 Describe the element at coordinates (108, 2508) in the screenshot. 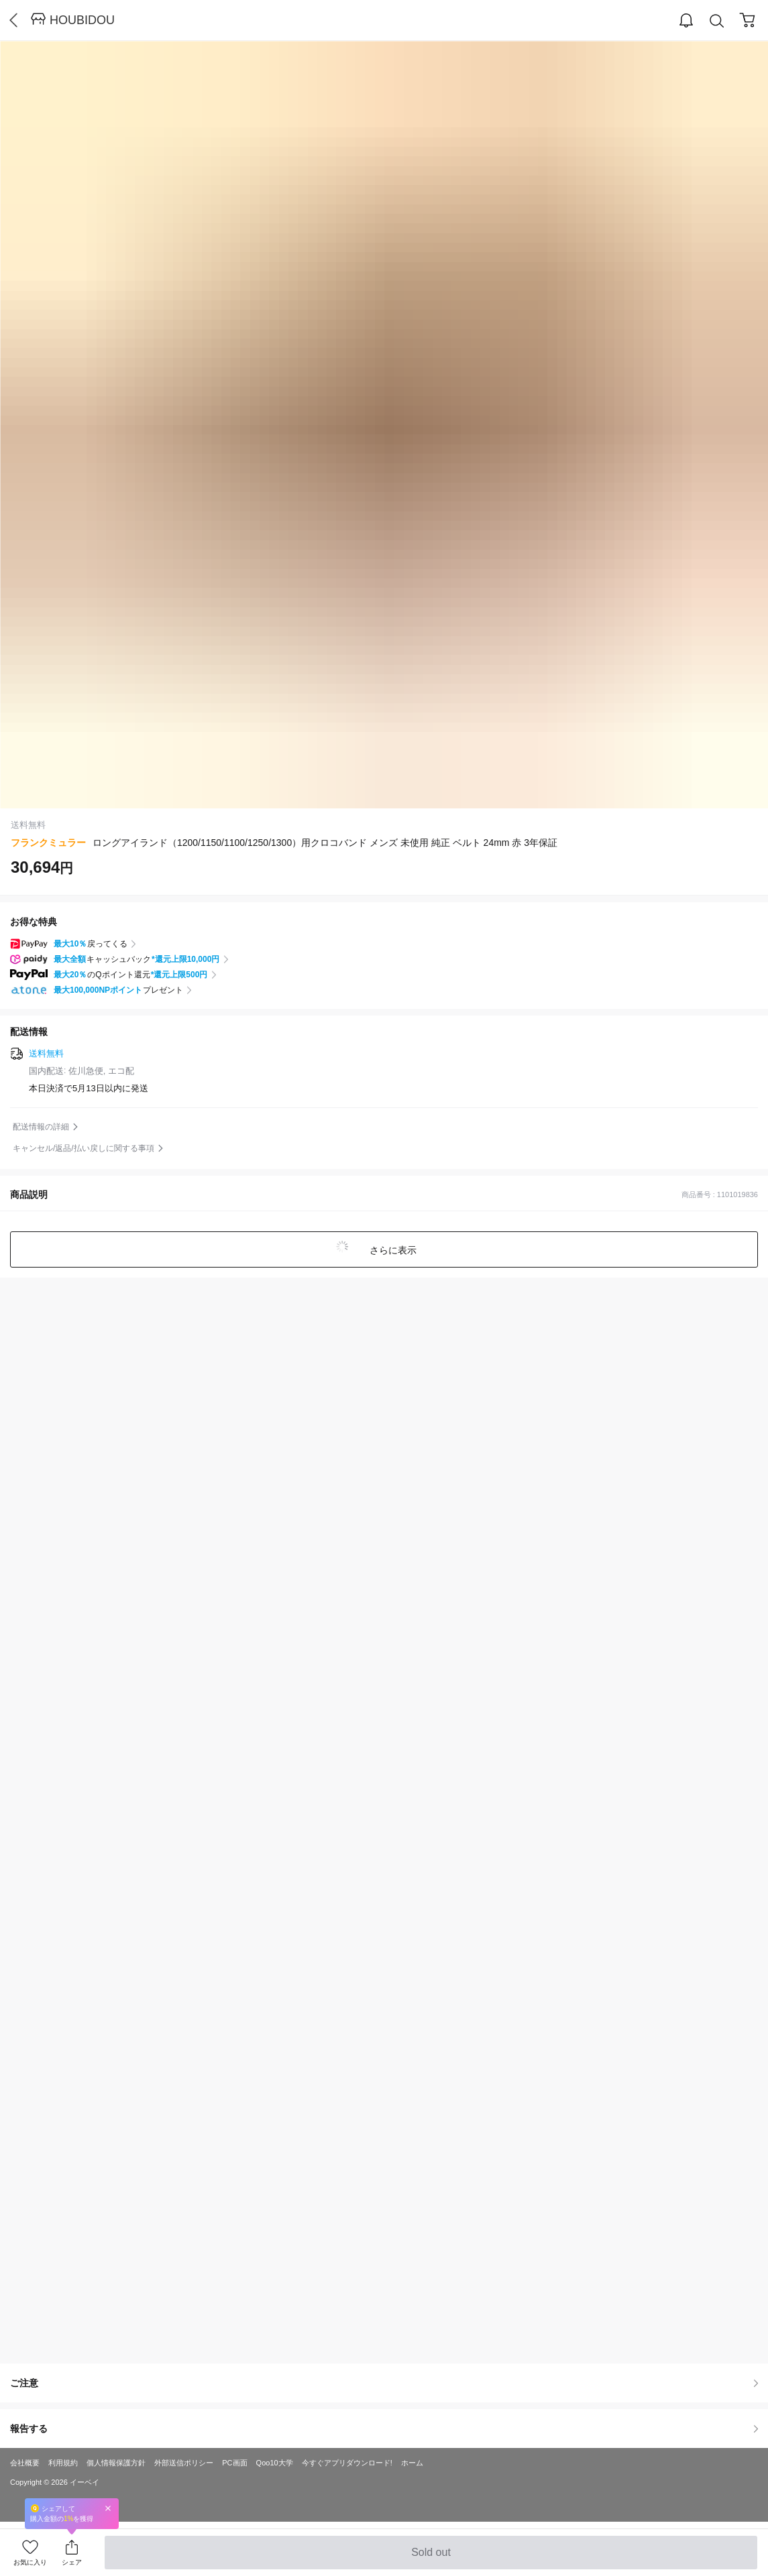

I see `Close` at that location.